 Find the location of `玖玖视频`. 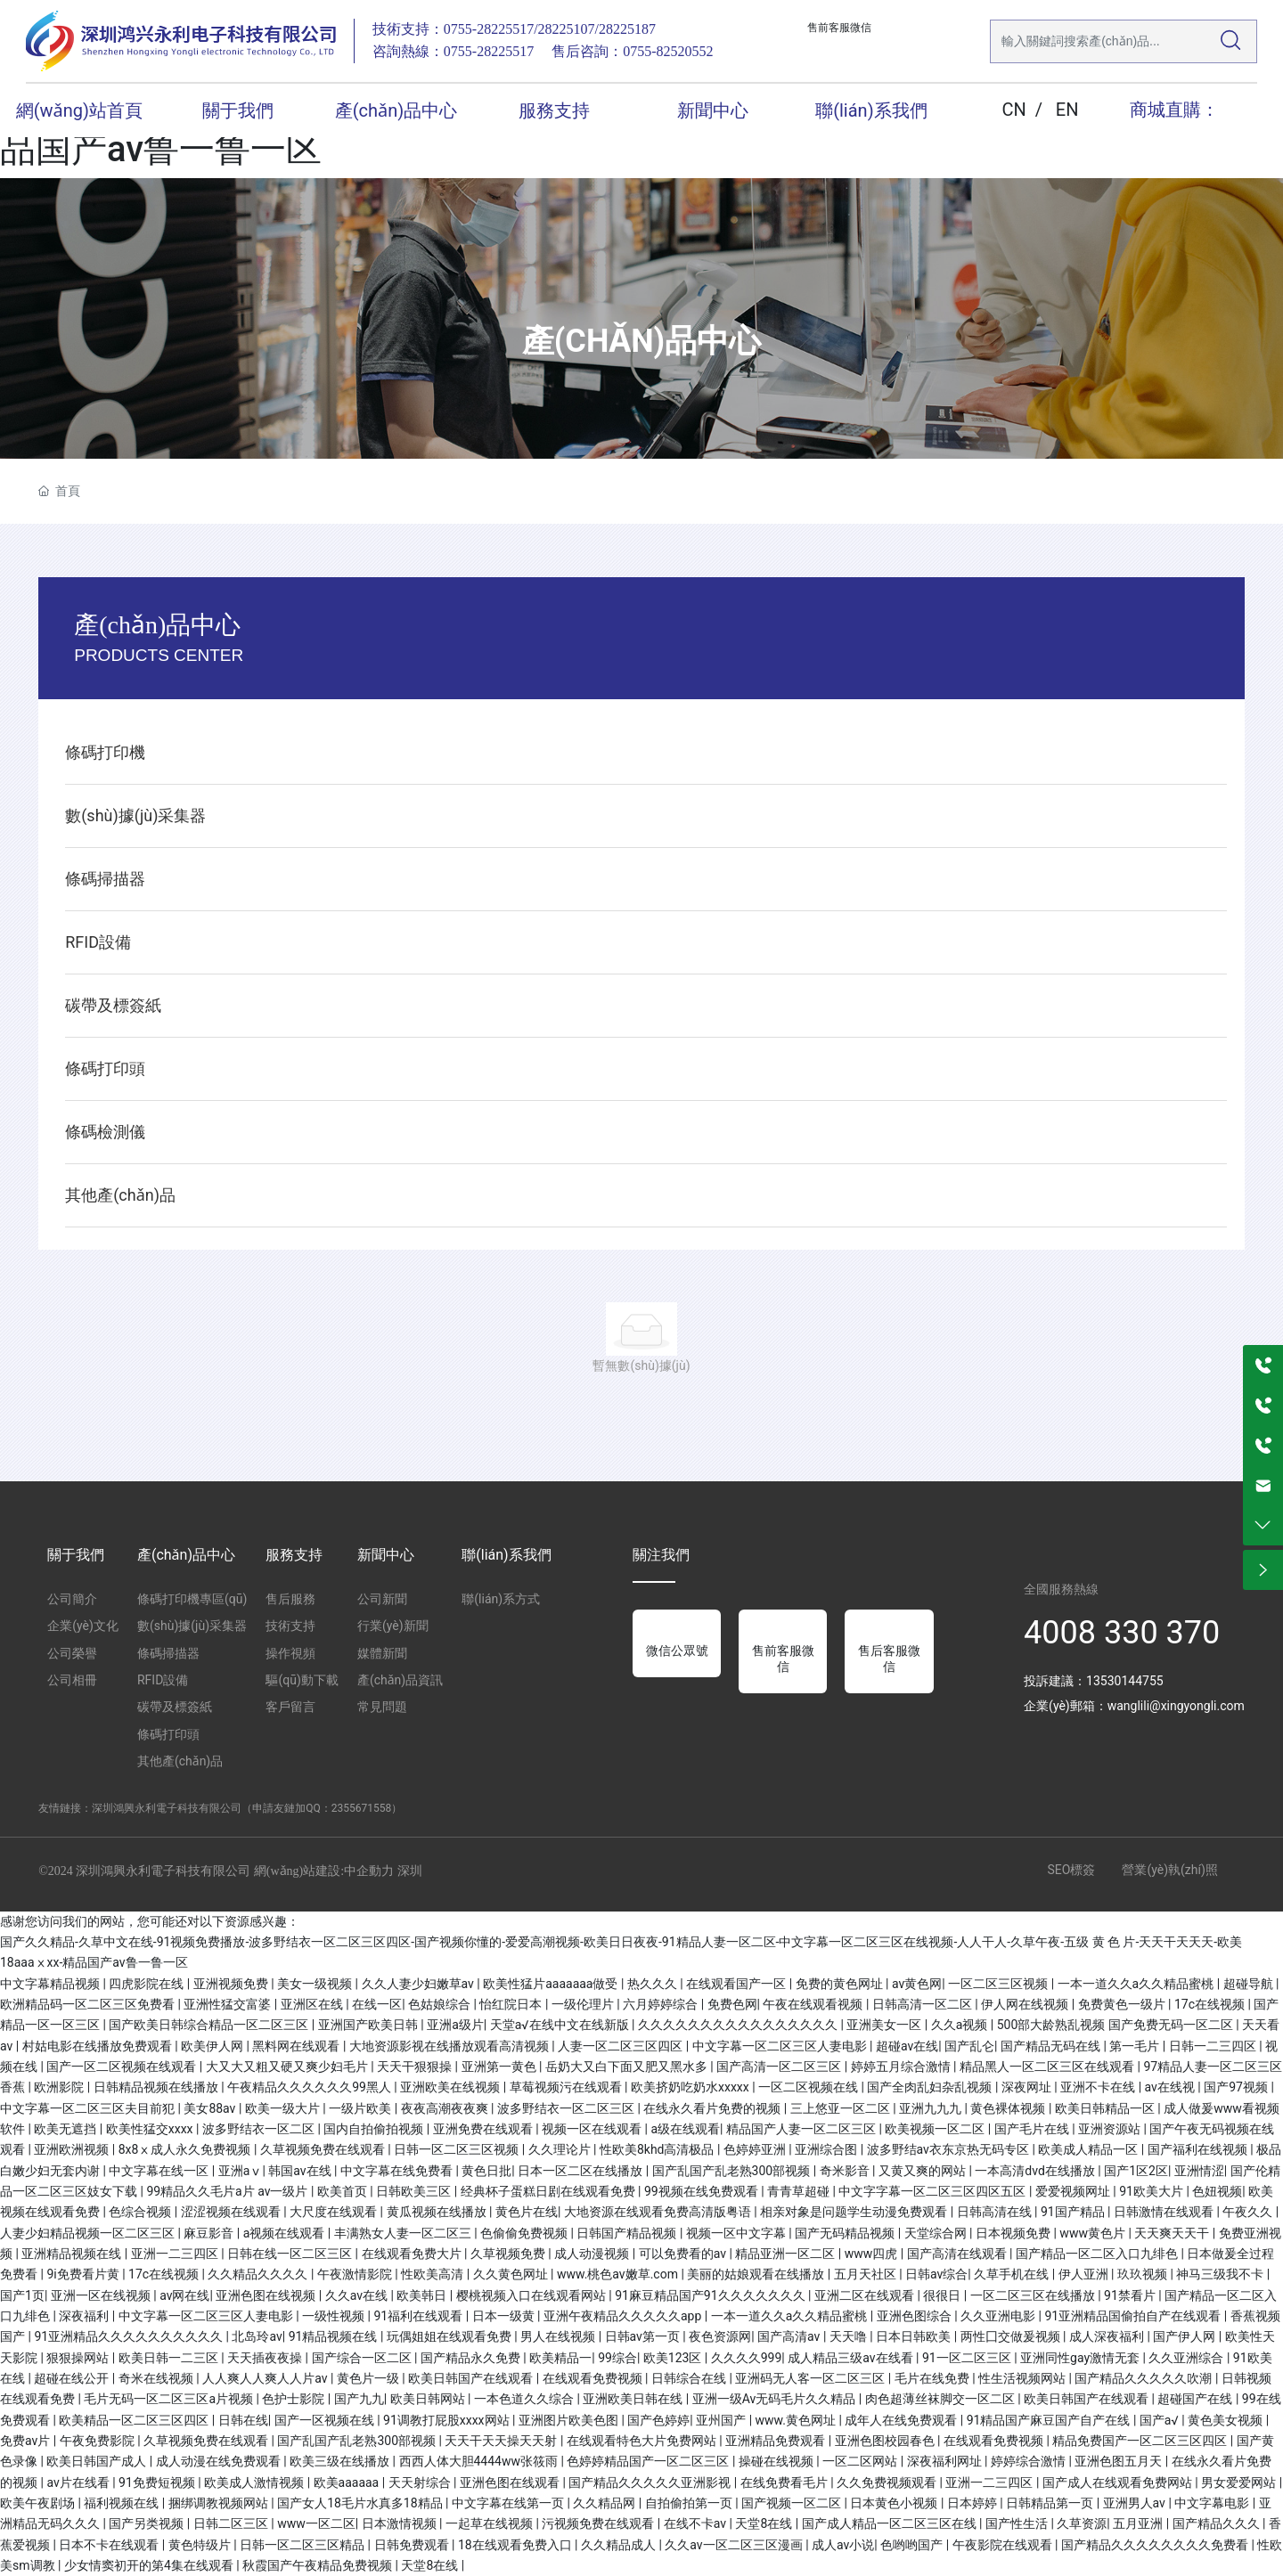

玖玖视频 is located at coordinates (1143, 2274).